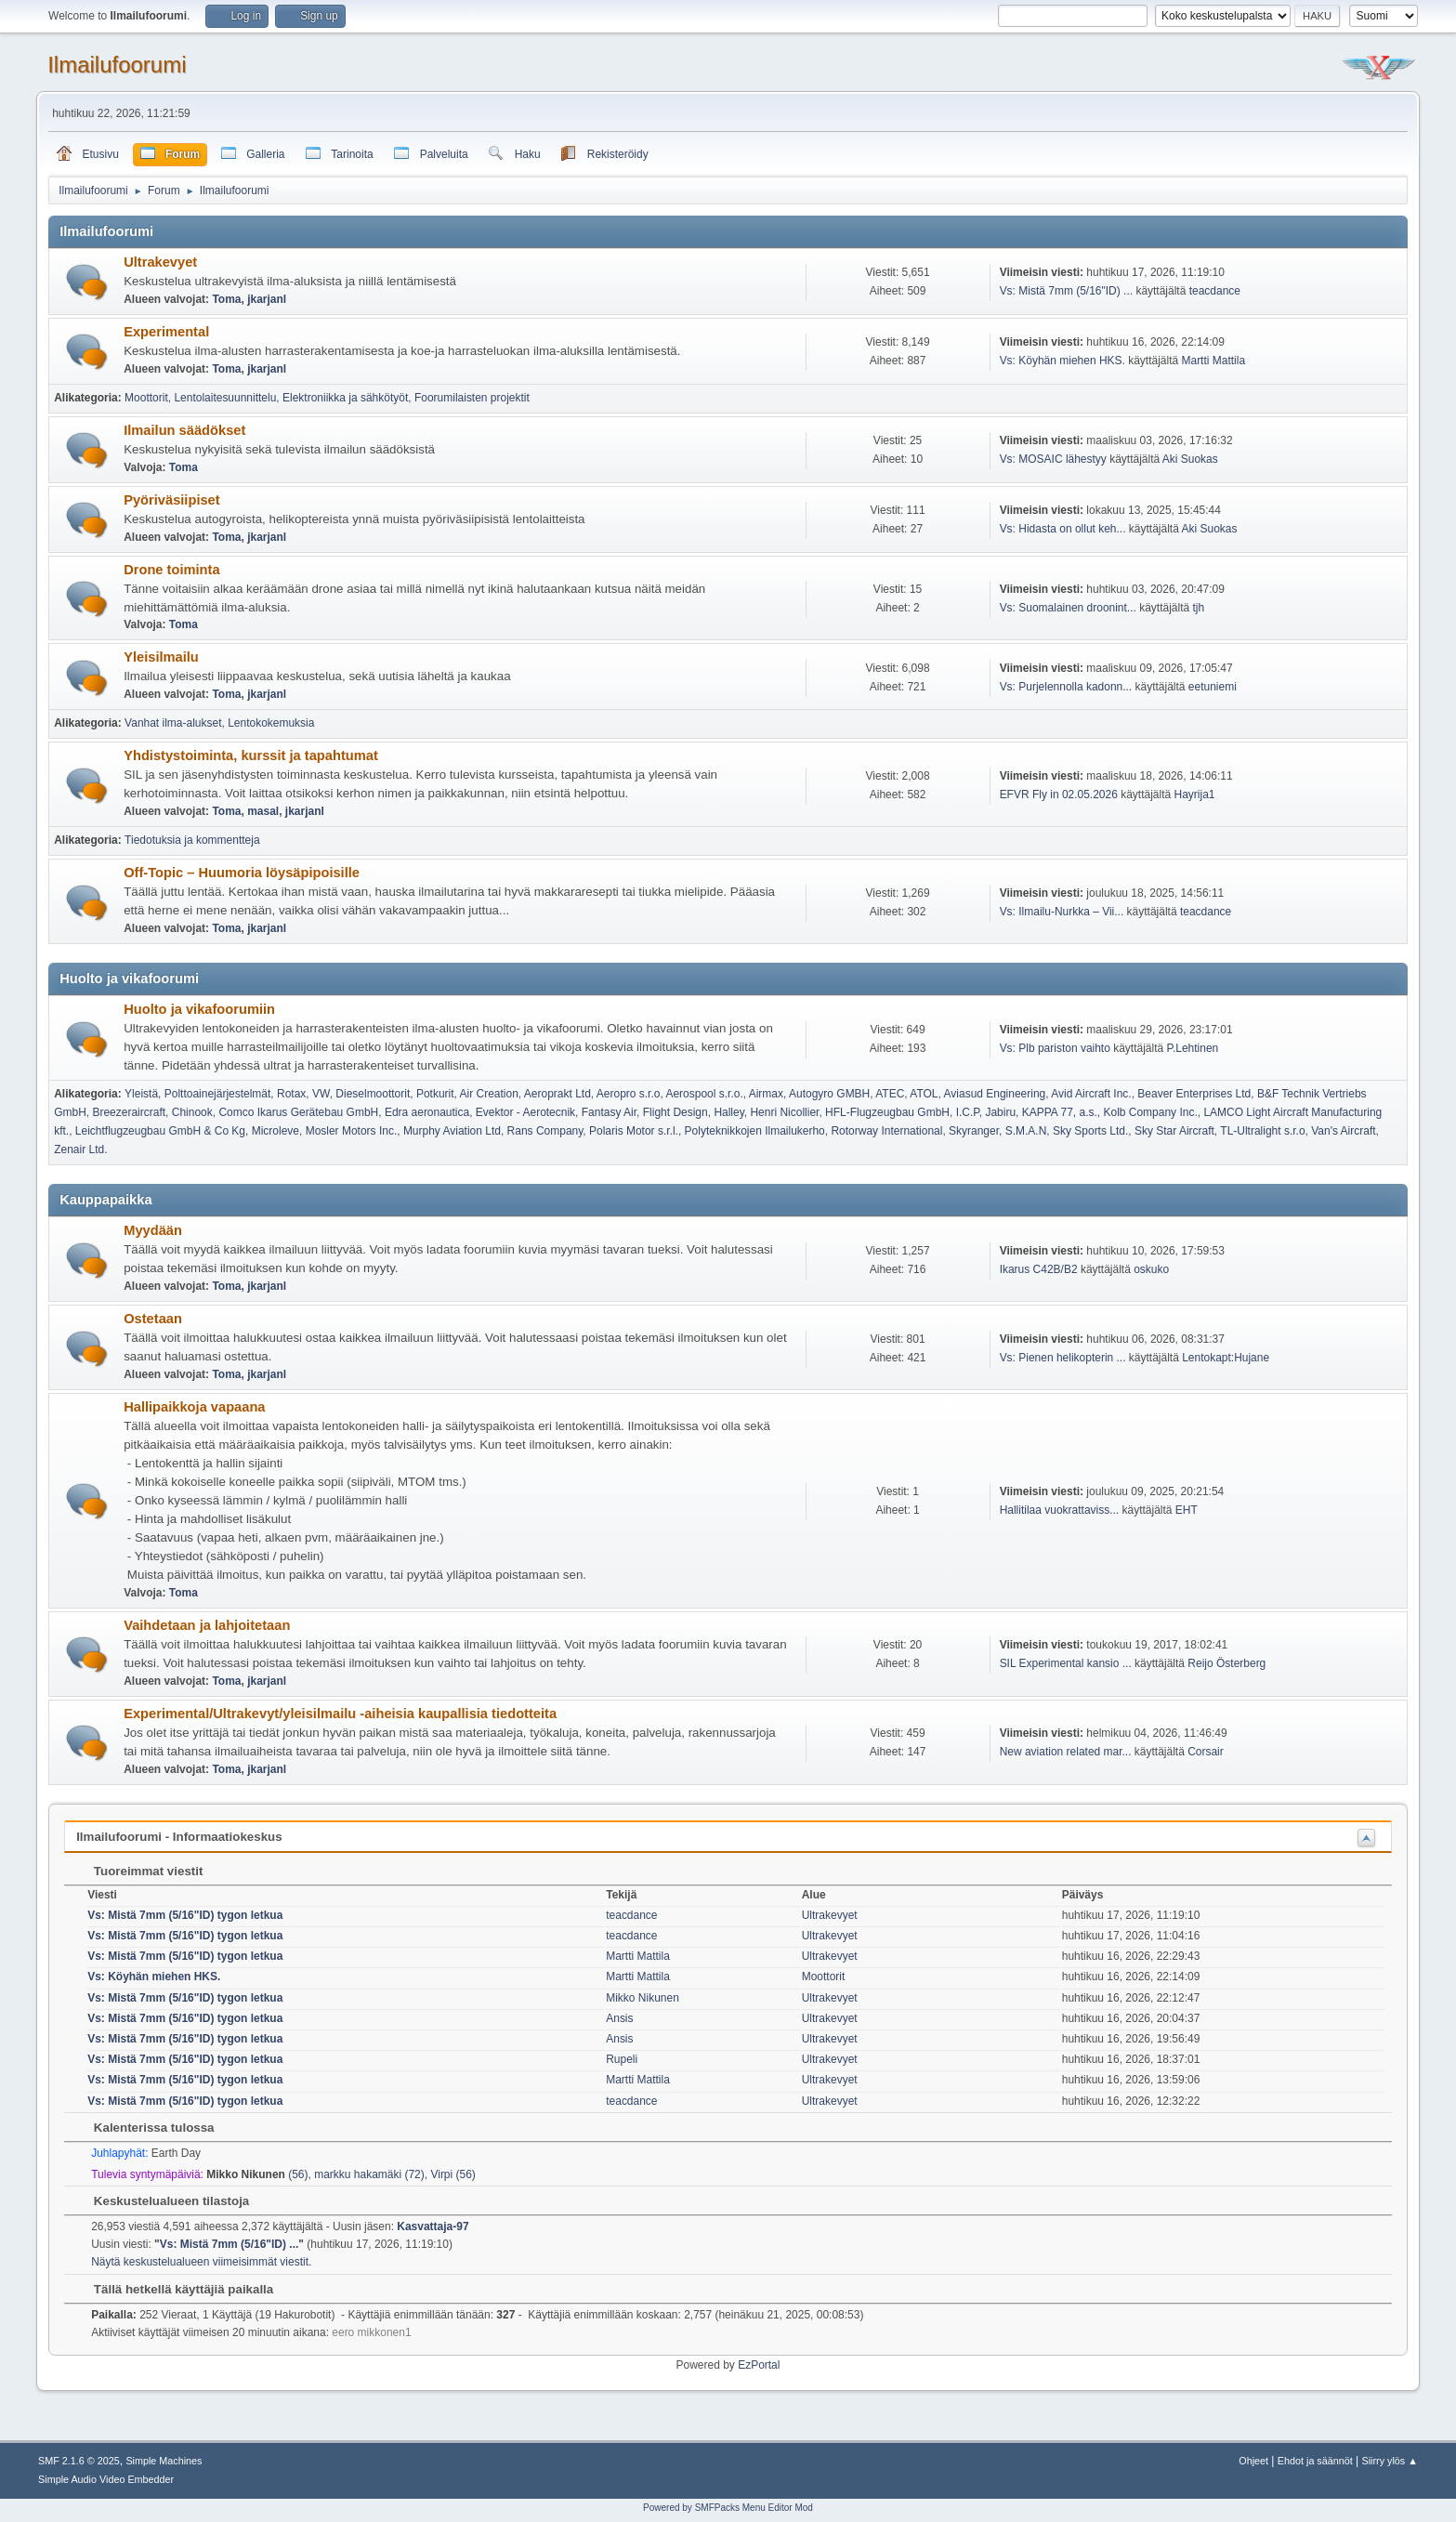 This screenshot has width=1456, height=2522. I want to click on Myydään, so click(153, 1230).